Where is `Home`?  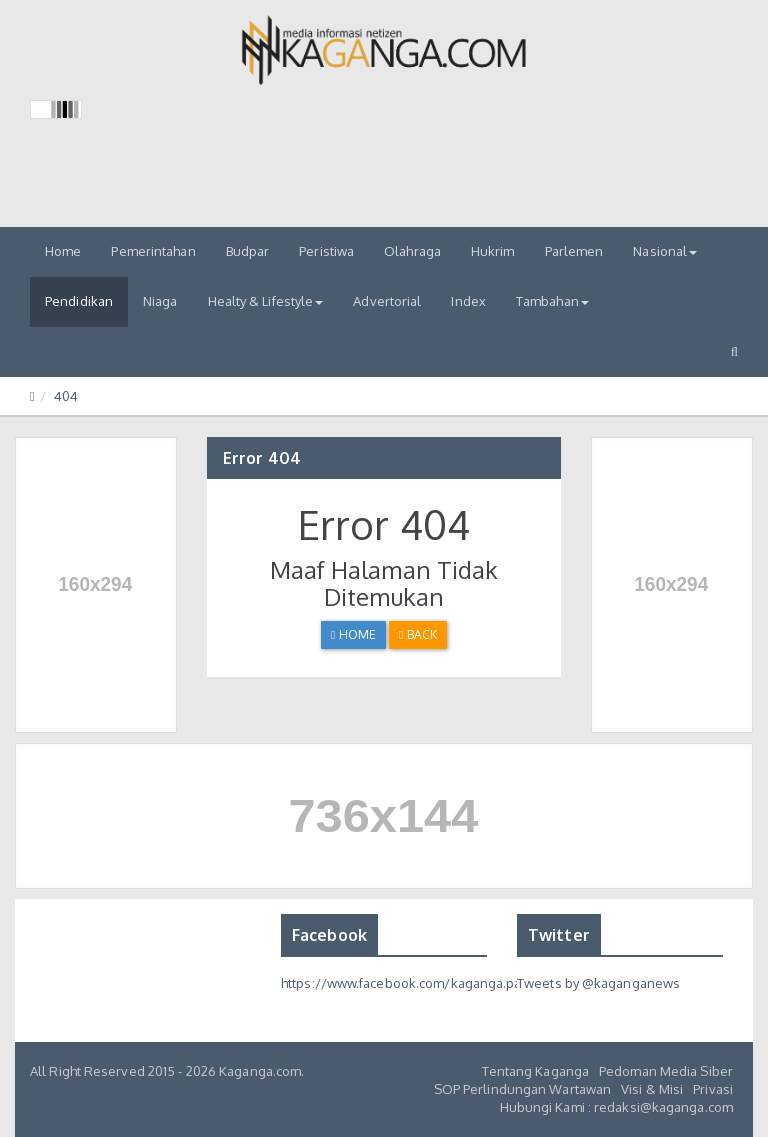
Home is located at coordinates (63, 251).